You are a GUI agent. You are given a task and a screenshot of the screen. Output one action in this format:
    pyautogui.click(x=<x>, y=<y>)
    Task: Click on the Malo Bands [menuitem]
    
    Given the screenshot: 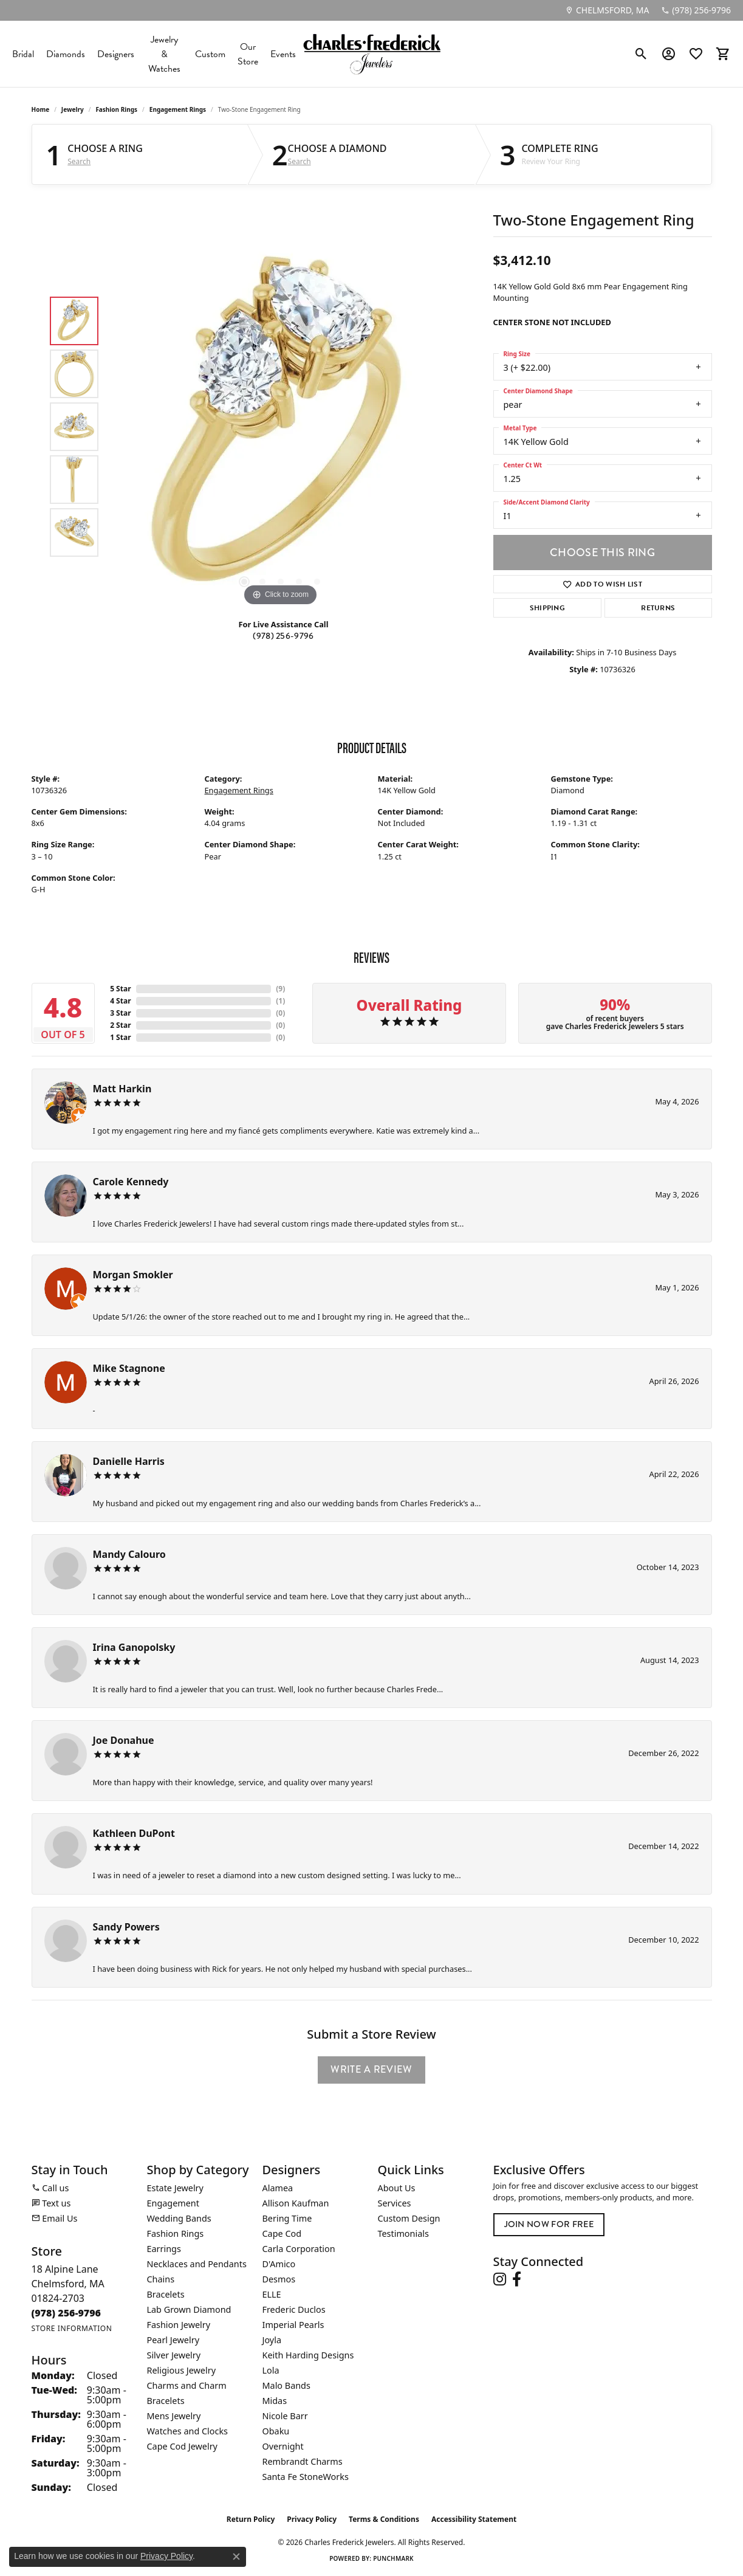 What is the action you would take?
    pyautogui.click(x=286, y=2385)
    